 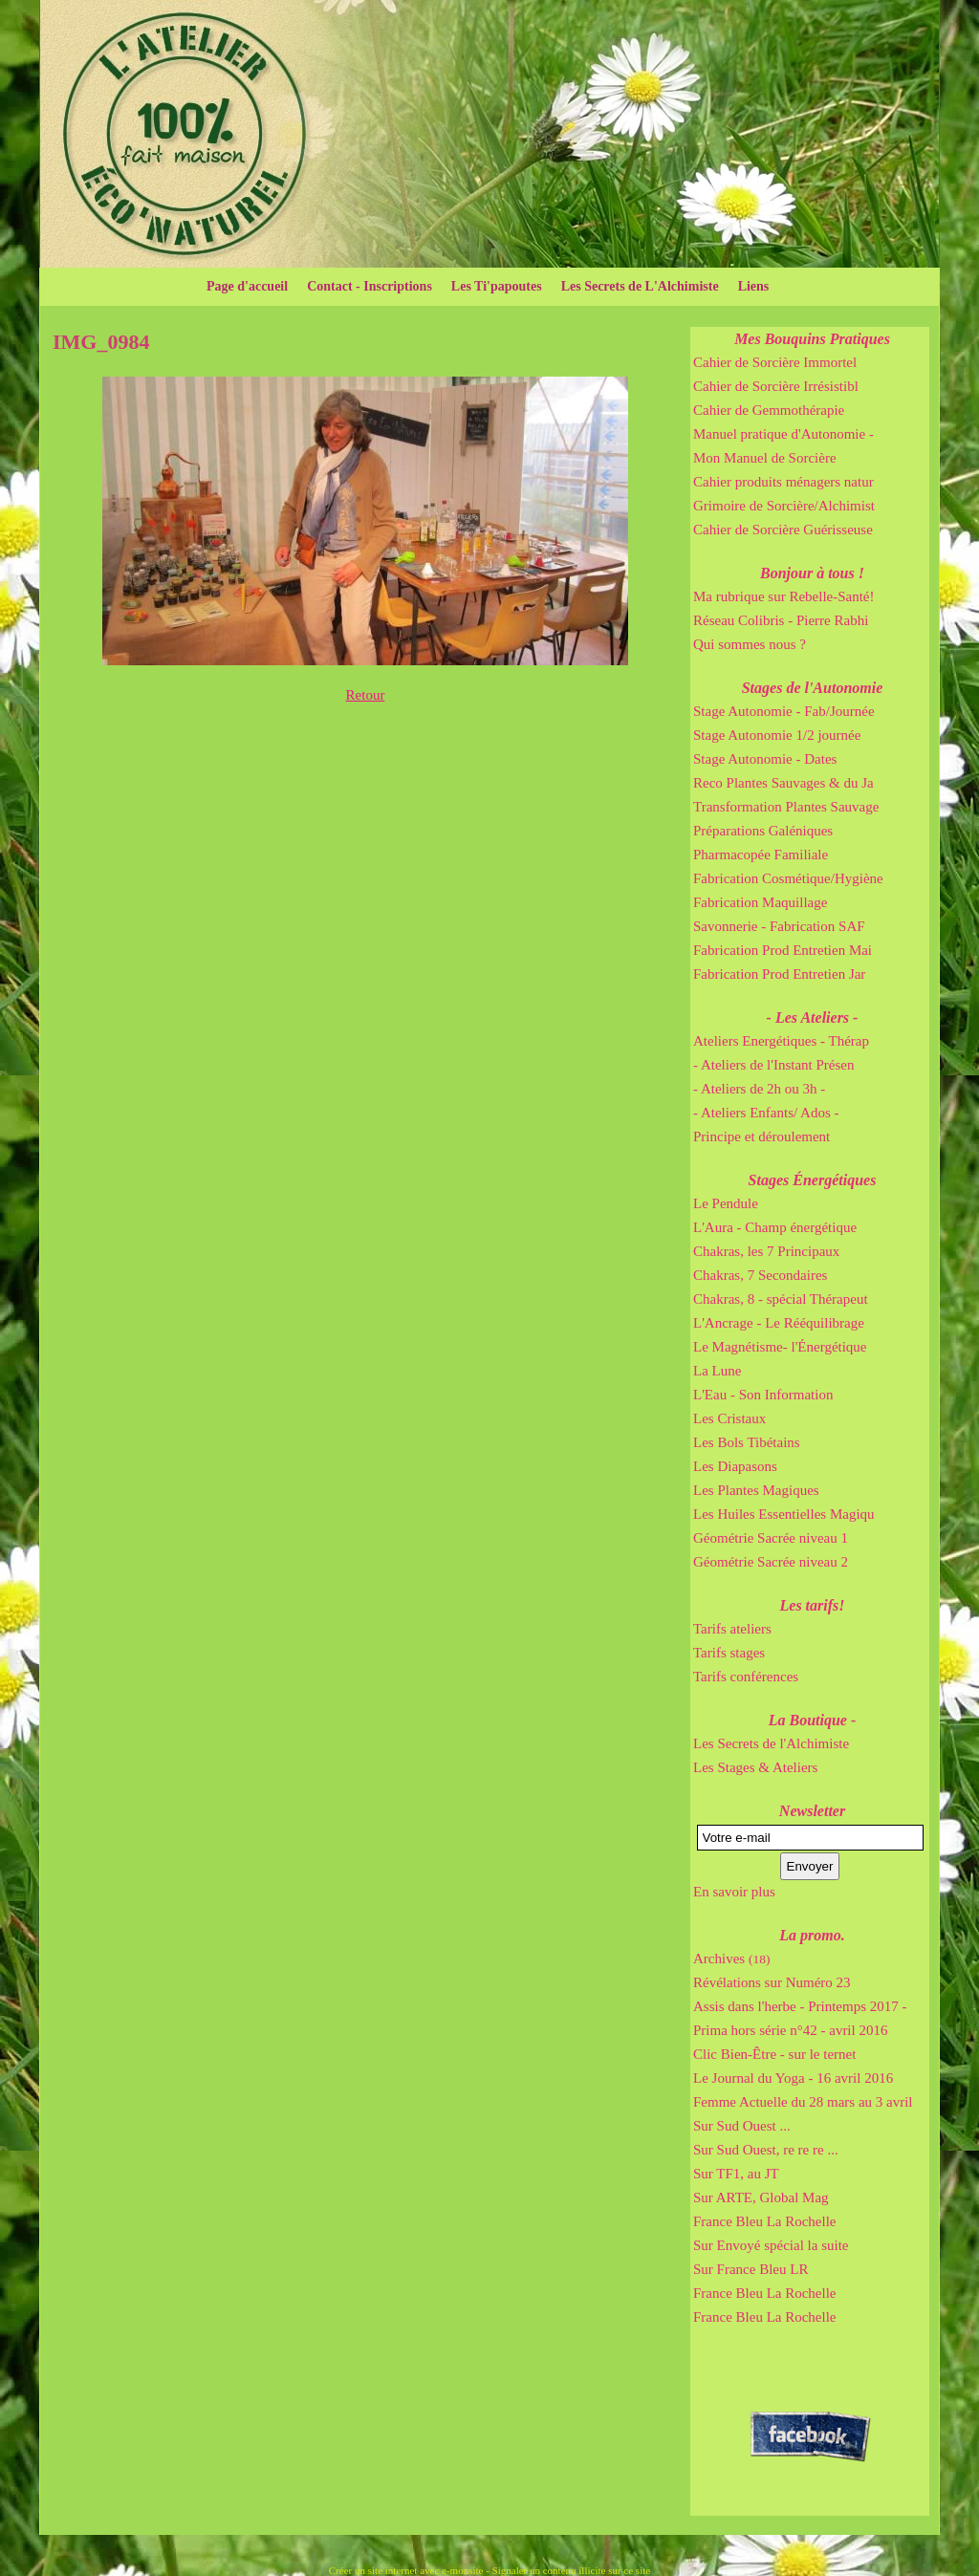 I want to click on Sur Envoyé spécial la suite, so click(x=770, y=2245).